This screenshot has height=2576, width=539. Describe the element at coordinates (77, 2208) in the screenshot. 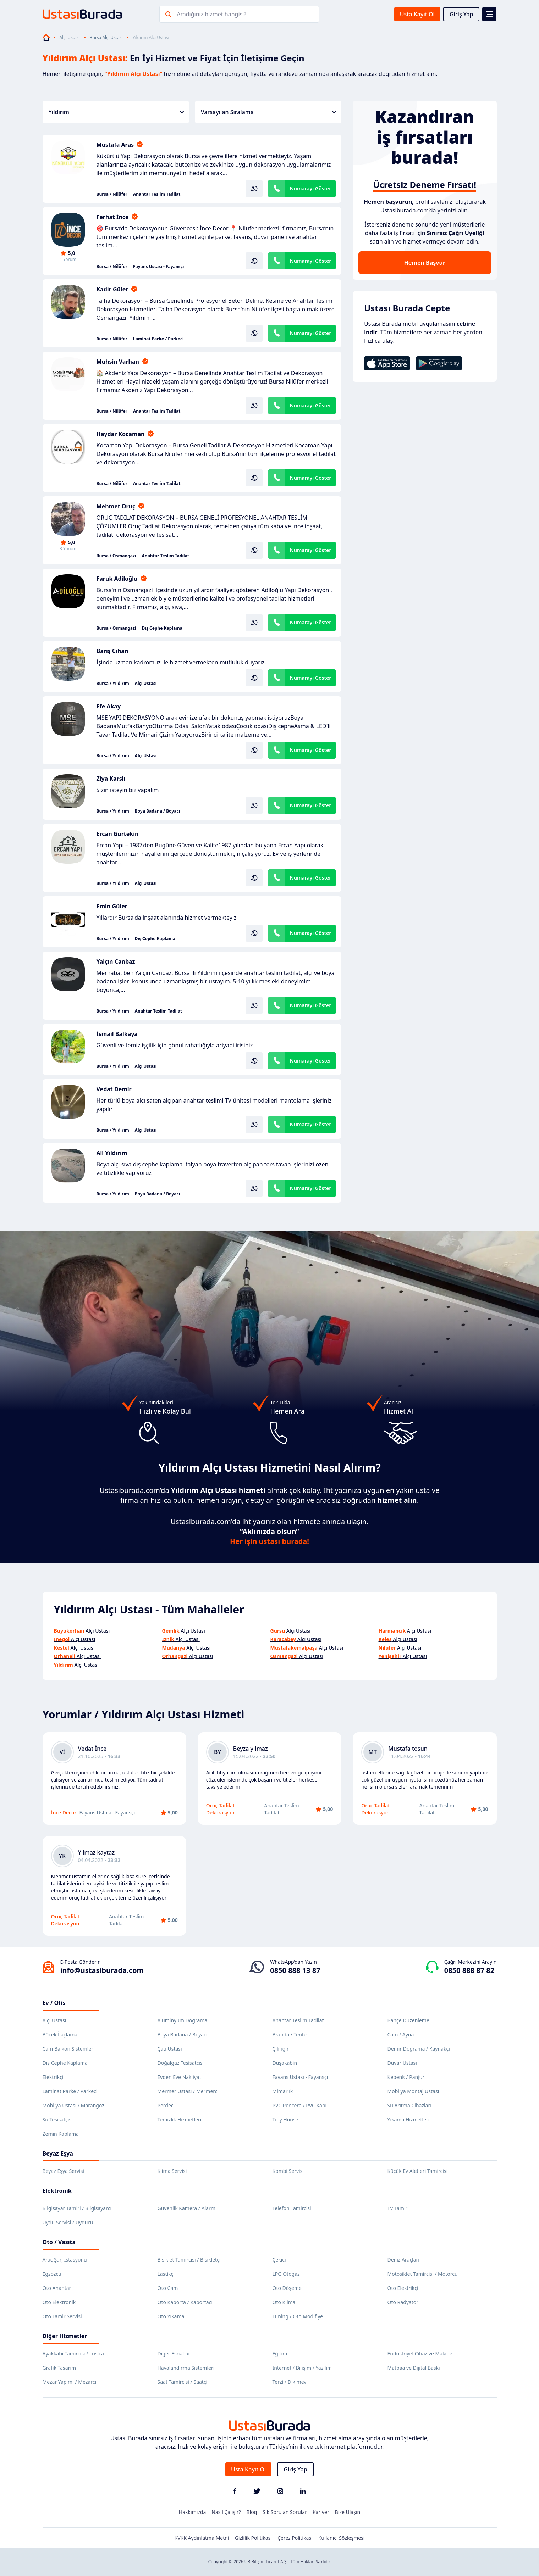

I see `Bilgisayar Tamiri / Bilgisayarcı` at that location.